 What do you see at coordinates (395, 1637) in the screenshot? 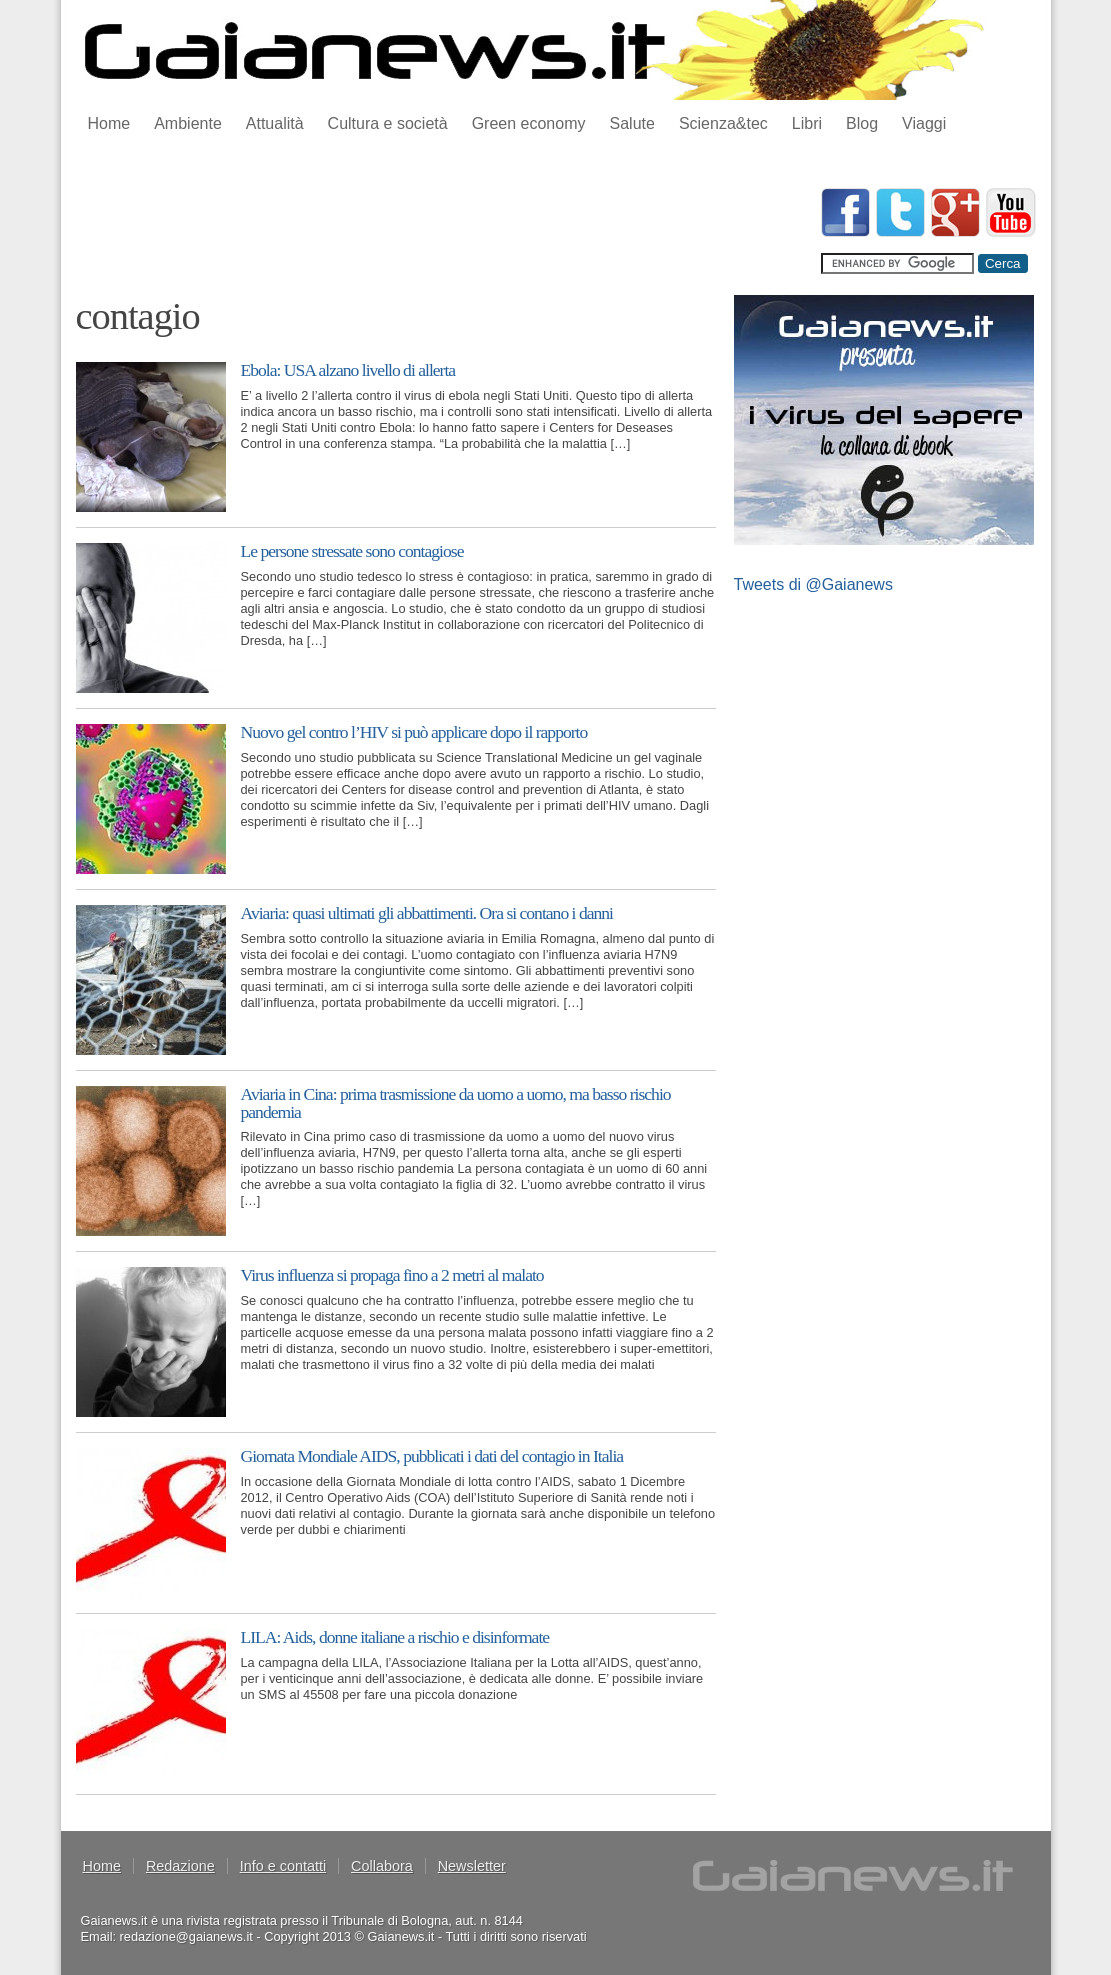
I see `LILA: Aids, donne italiane a rischio e disinformate` at bounding box center [395, 1637].